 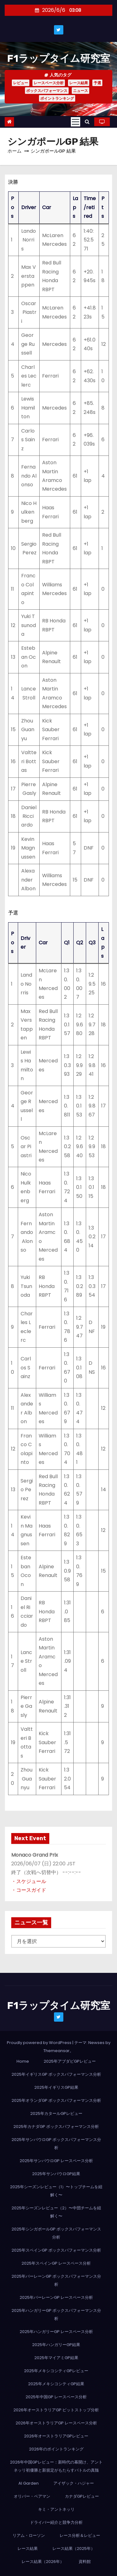 I want to click on 2025年サンパウロGP レースペース分析, so click(x=56, y=2161).